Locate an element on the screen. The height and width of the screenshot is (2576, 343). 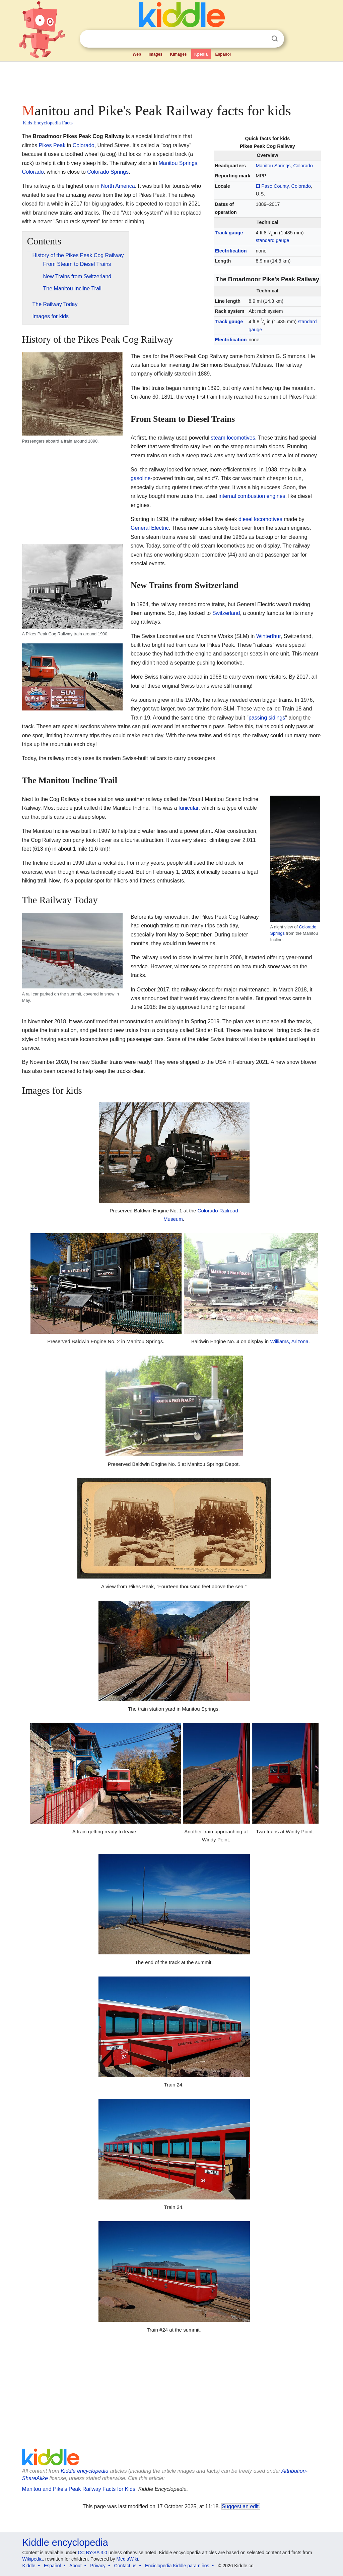
funicular is located at coordinates (189, 808).